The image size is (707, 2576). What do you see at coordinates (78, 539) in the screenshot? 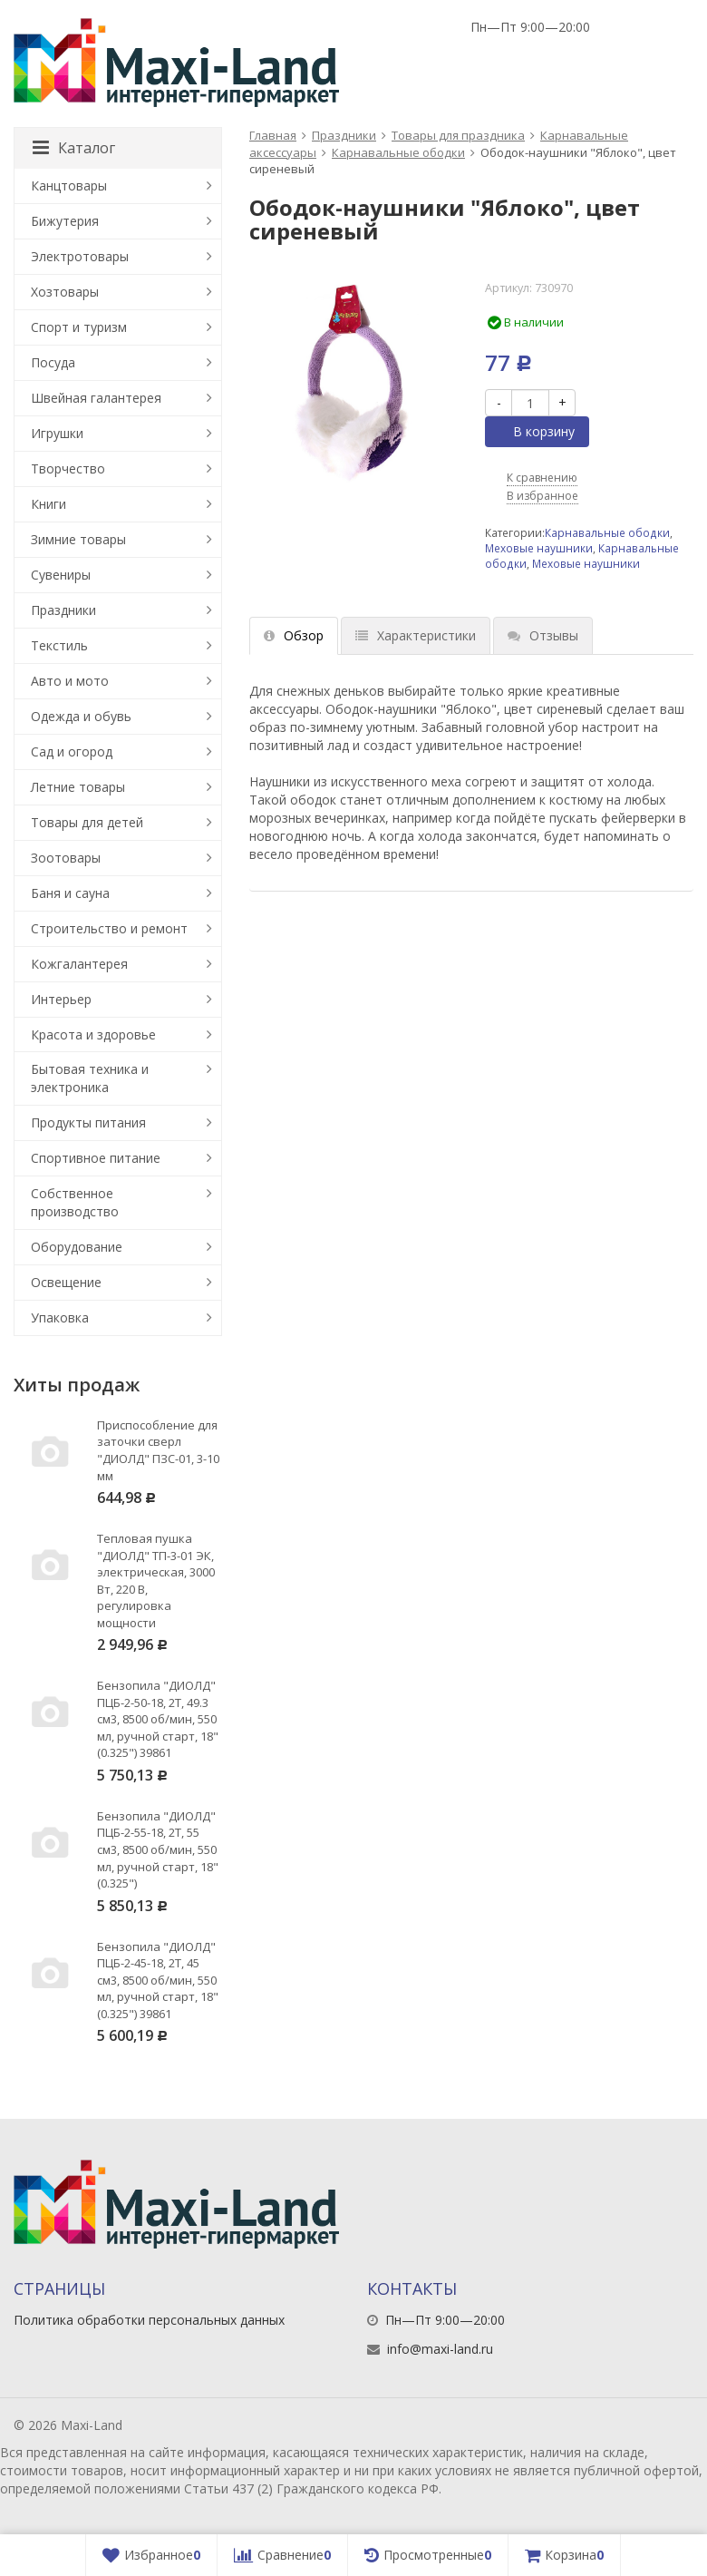
I see `Зимние товары` at bounding box center [78, 539].